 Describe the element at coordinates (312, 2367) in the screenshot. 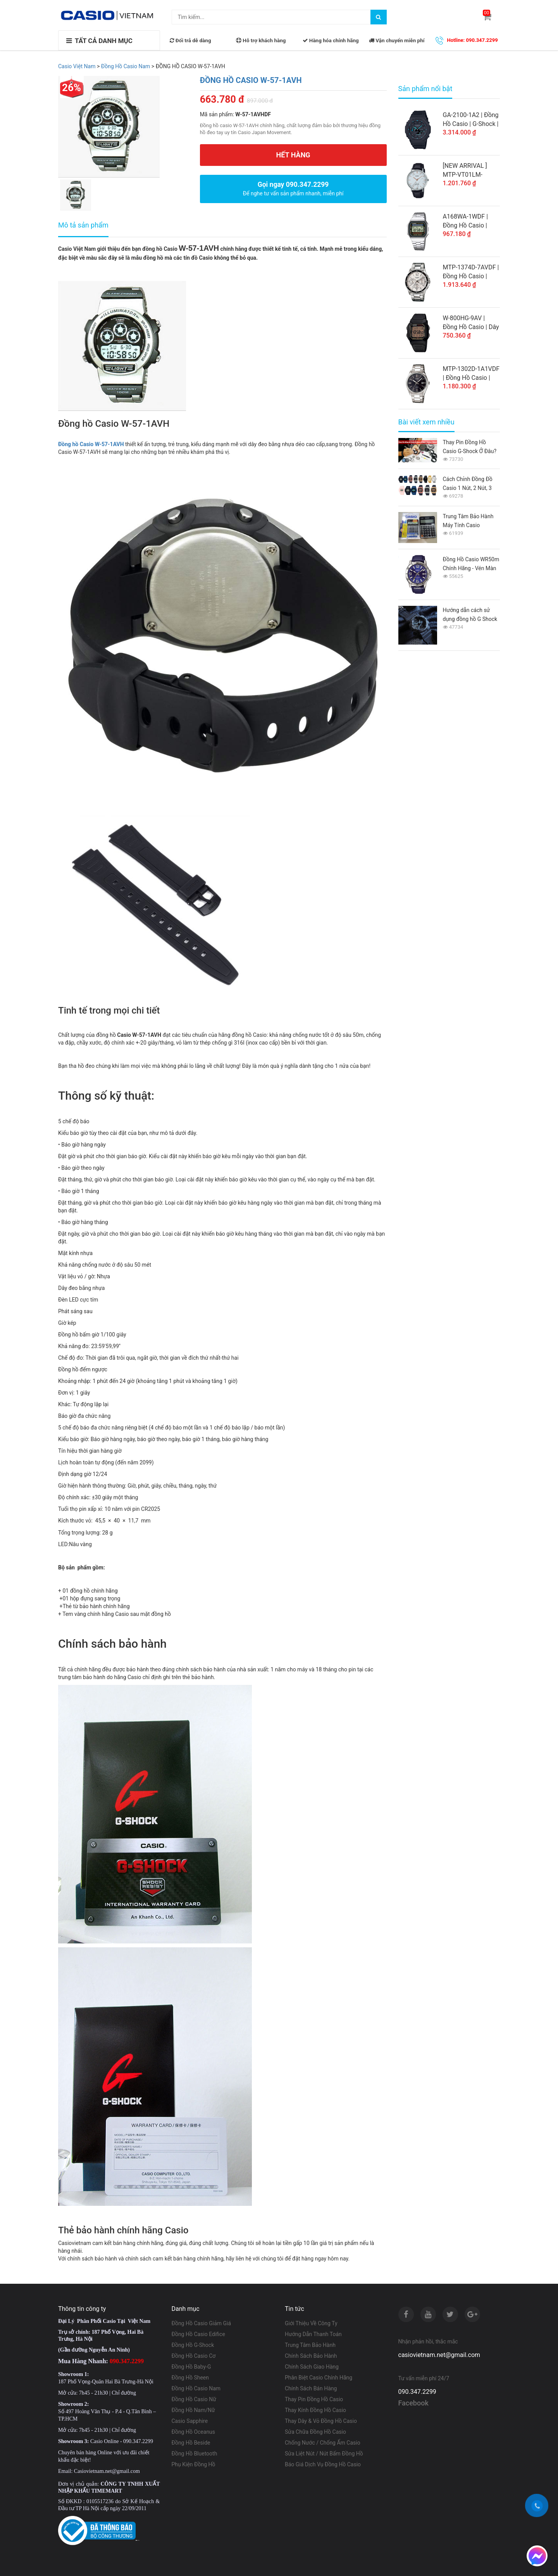

I see `Chính Sách Giao Hàng` at that location.